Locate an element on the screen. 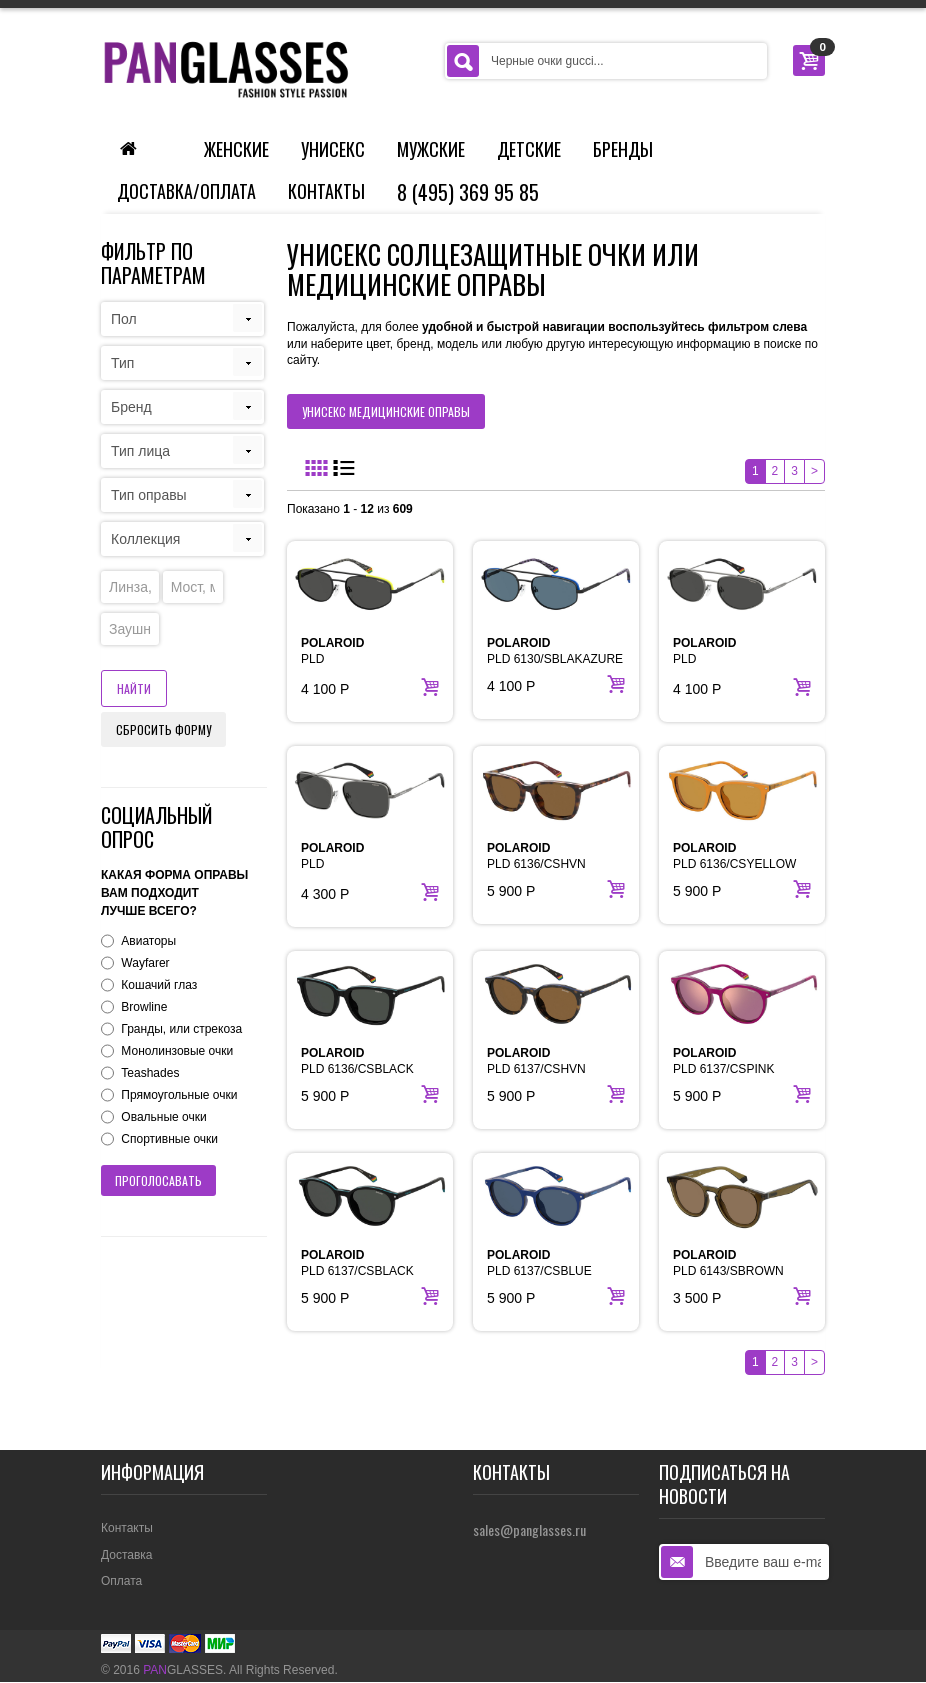  Коллекция is located at coordinates (145, 539).